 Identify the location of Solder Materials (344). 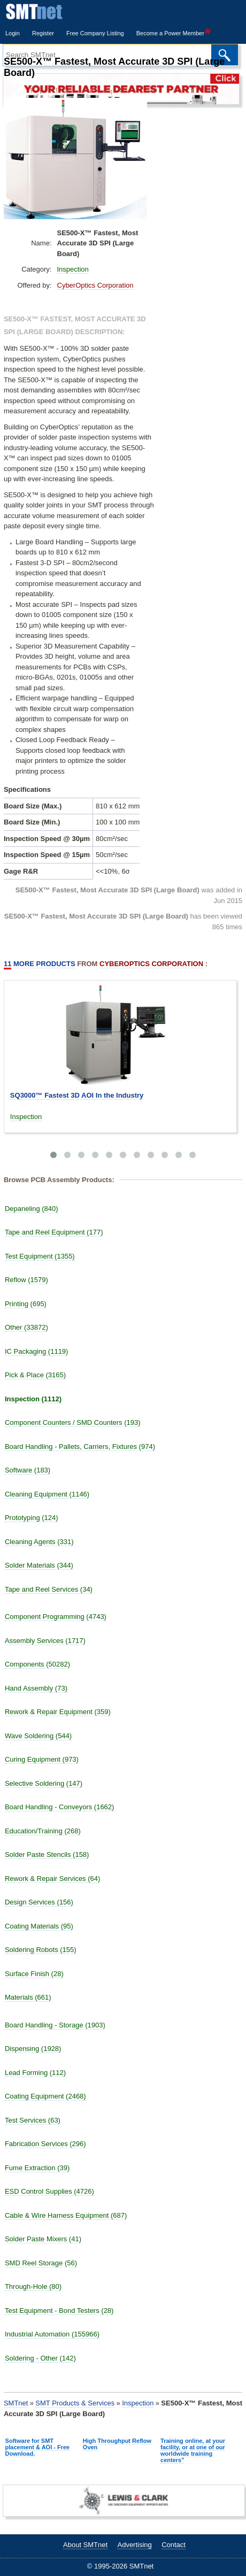
(39, 1565).